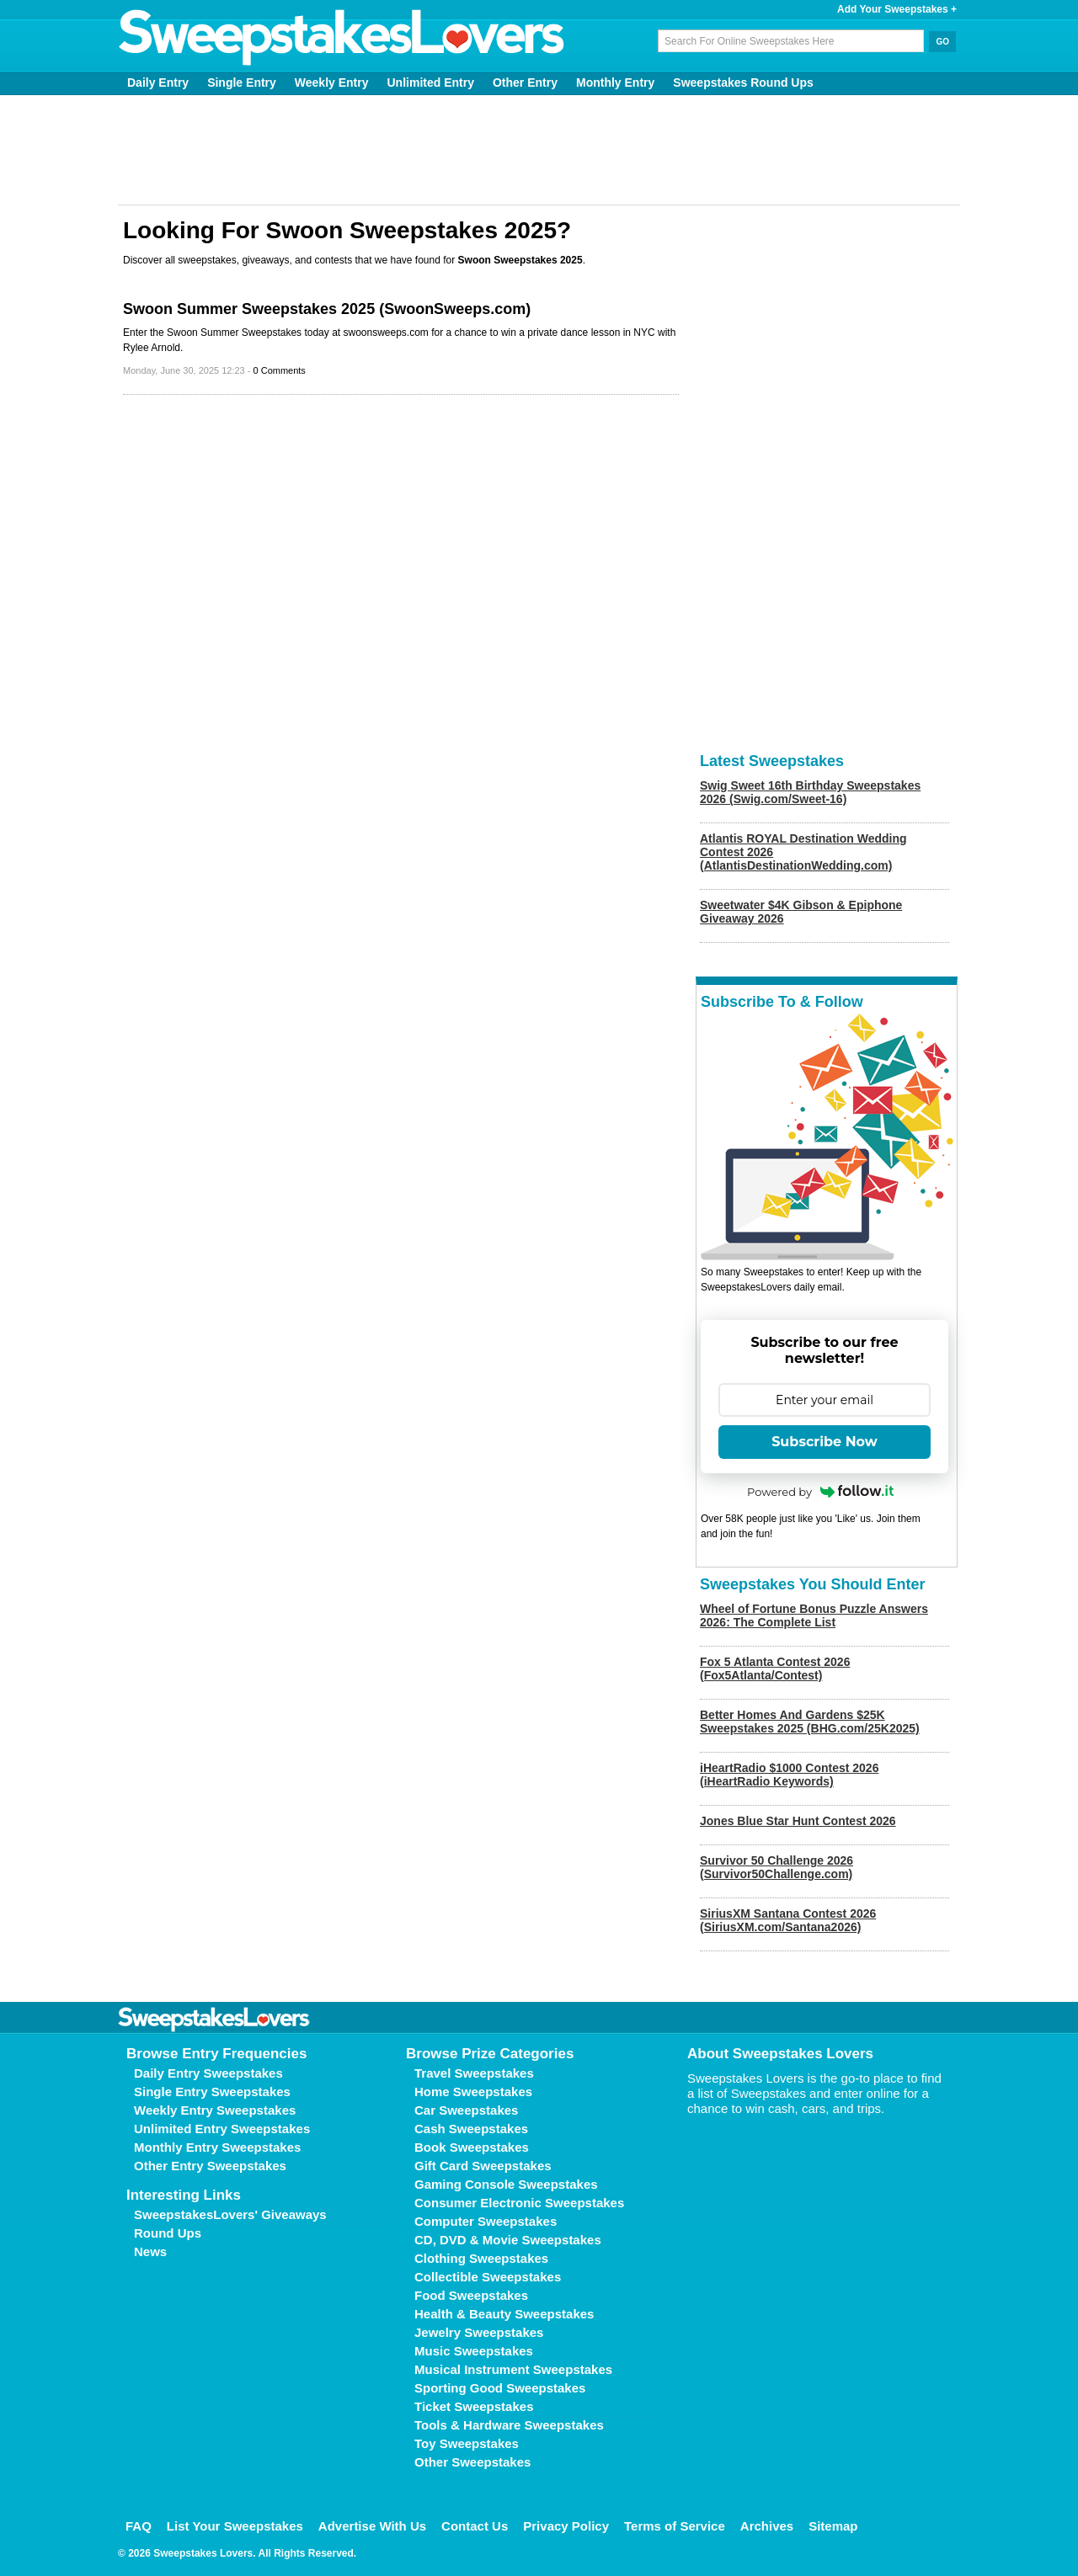 Image resolution: width=1078 pixels, height=2576 pixels. Describe the element at coordinates (474, 2526) in the screenshot. I see `Contact Us` at that location.